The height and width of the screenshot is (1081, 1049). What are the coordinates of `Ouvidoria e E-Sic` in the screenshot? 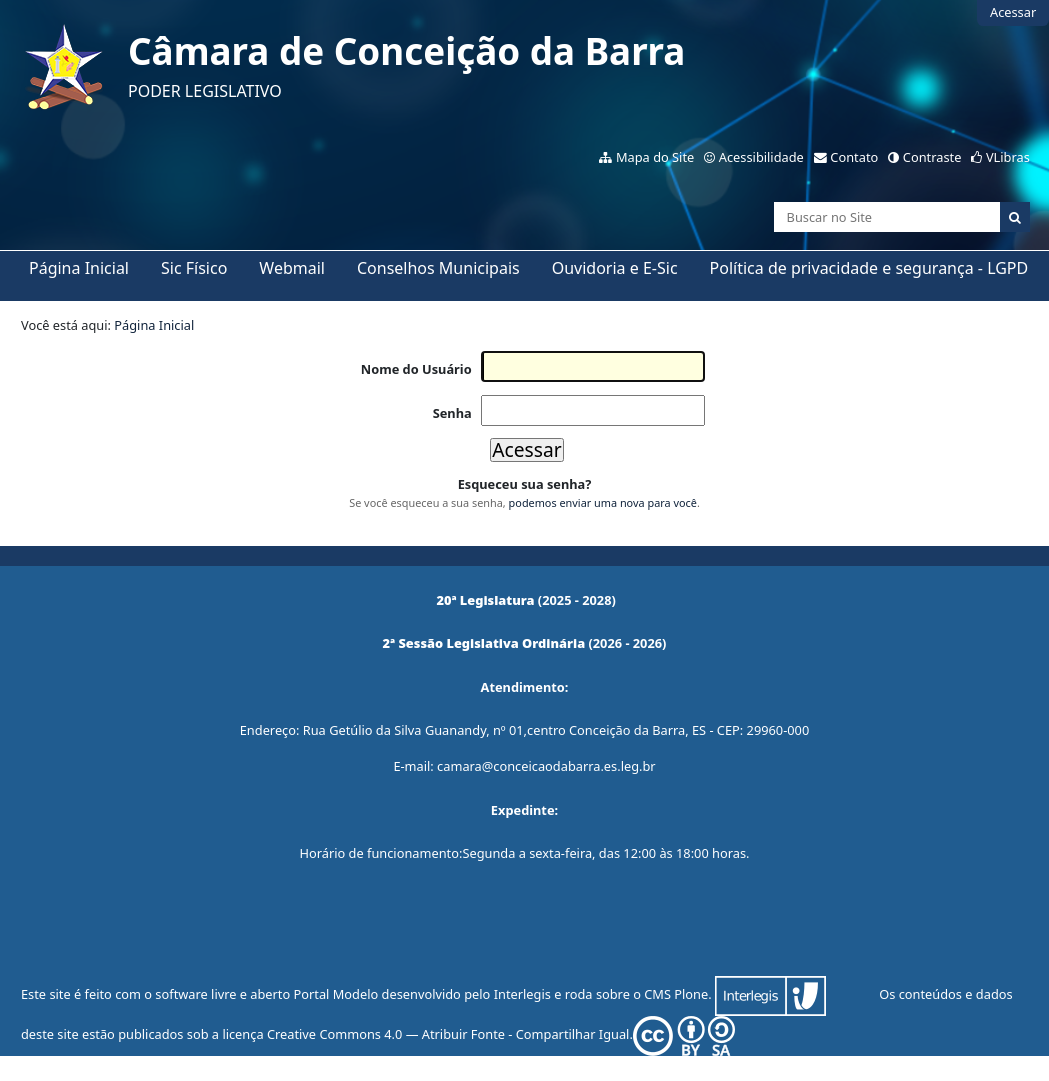 It's located at (615, 268).